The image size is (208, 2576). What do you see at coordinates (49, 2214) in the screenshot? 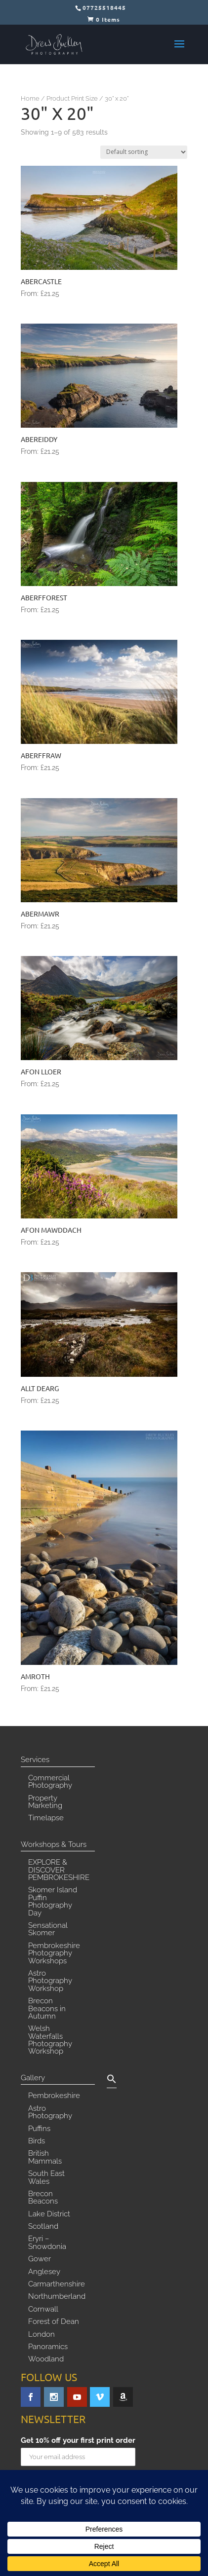
I see `Lake District` at bounding box center [49, 2214].